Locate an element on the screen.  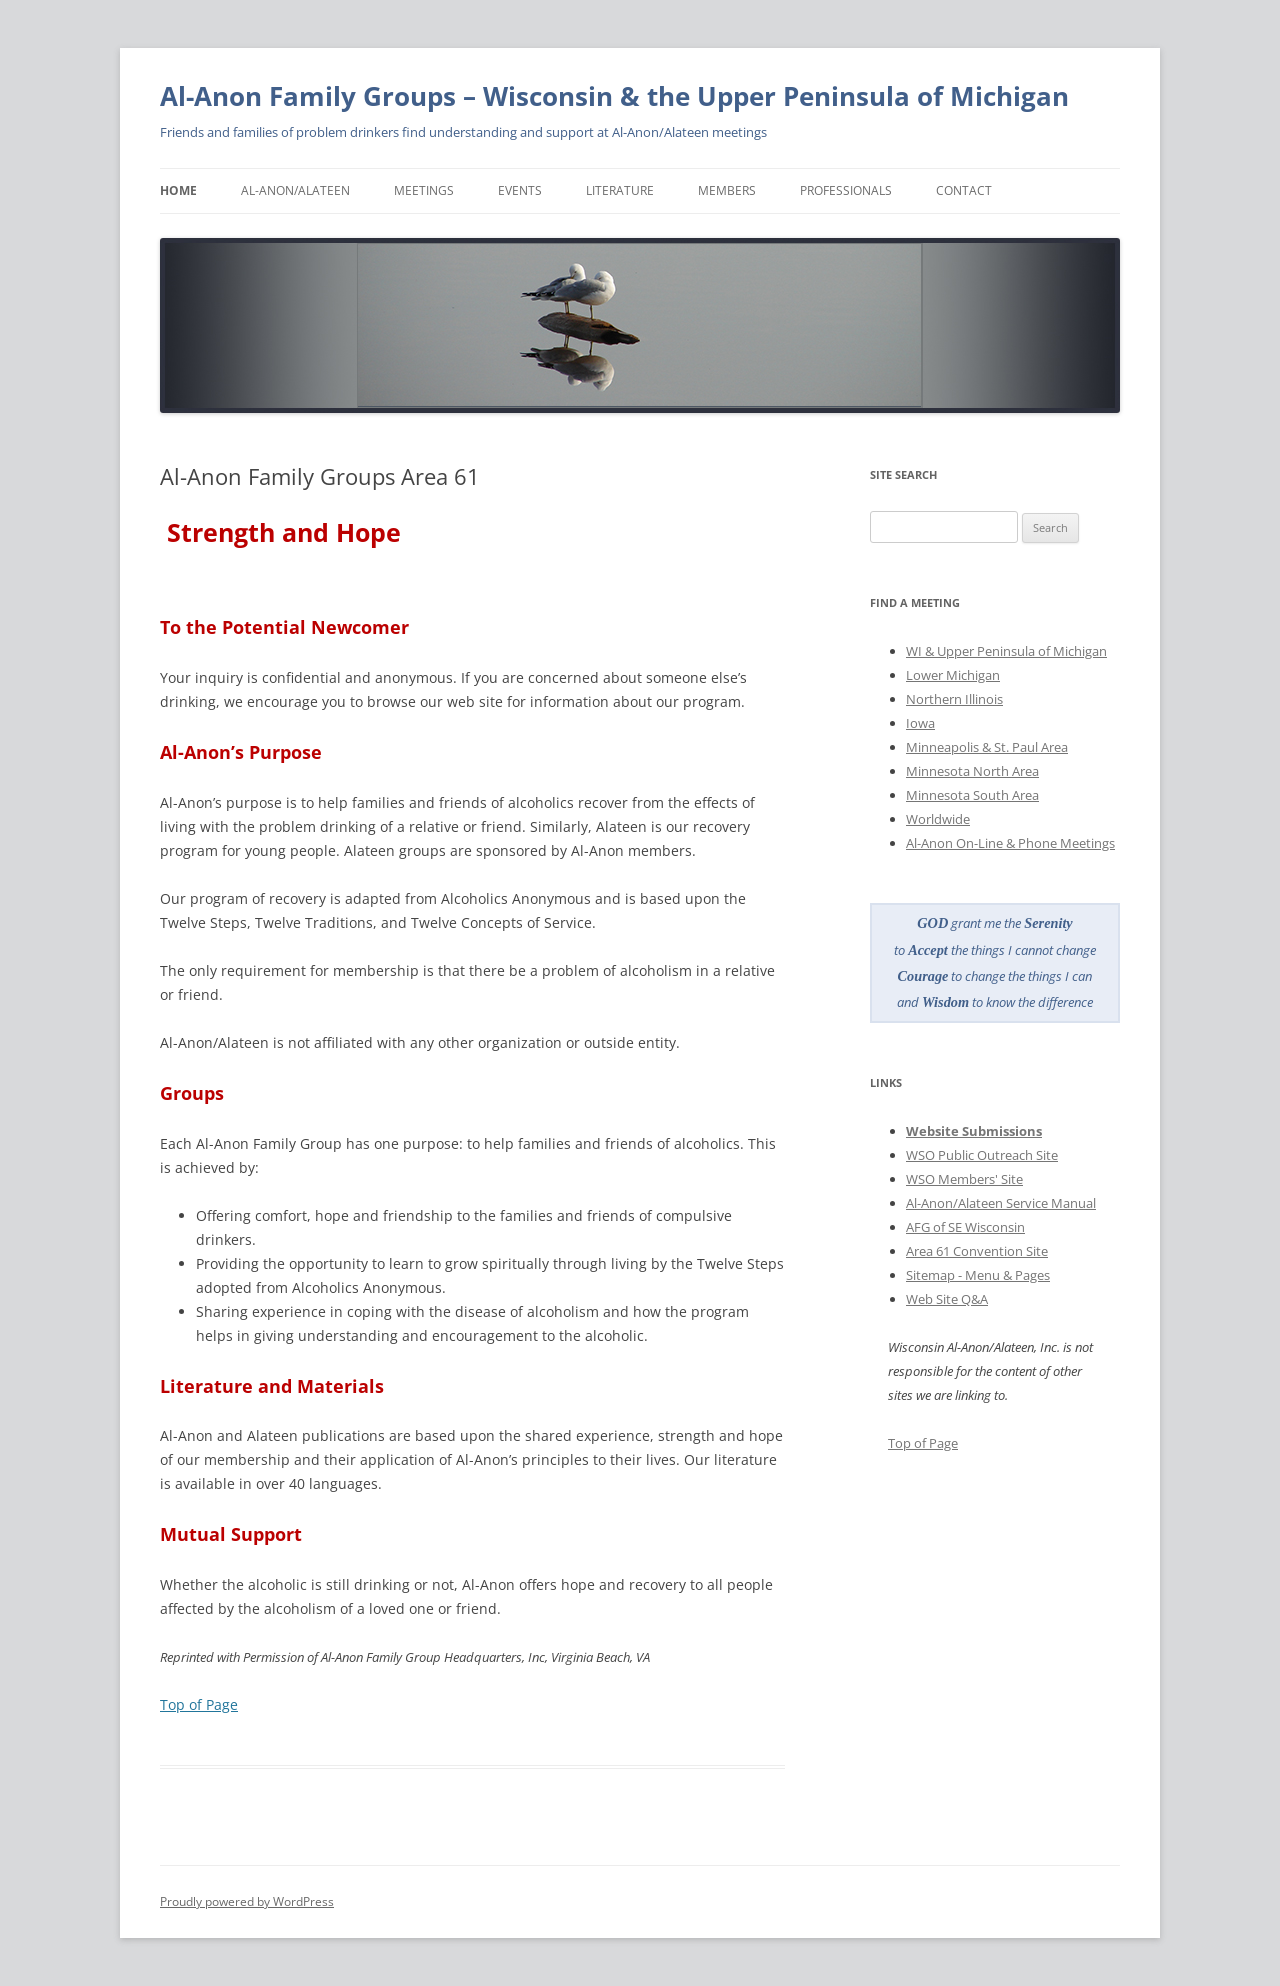
Al-Anon Family Groups – Wisconsin & the Upper Peninsula of Michigan is located at coordinates (614, 96).